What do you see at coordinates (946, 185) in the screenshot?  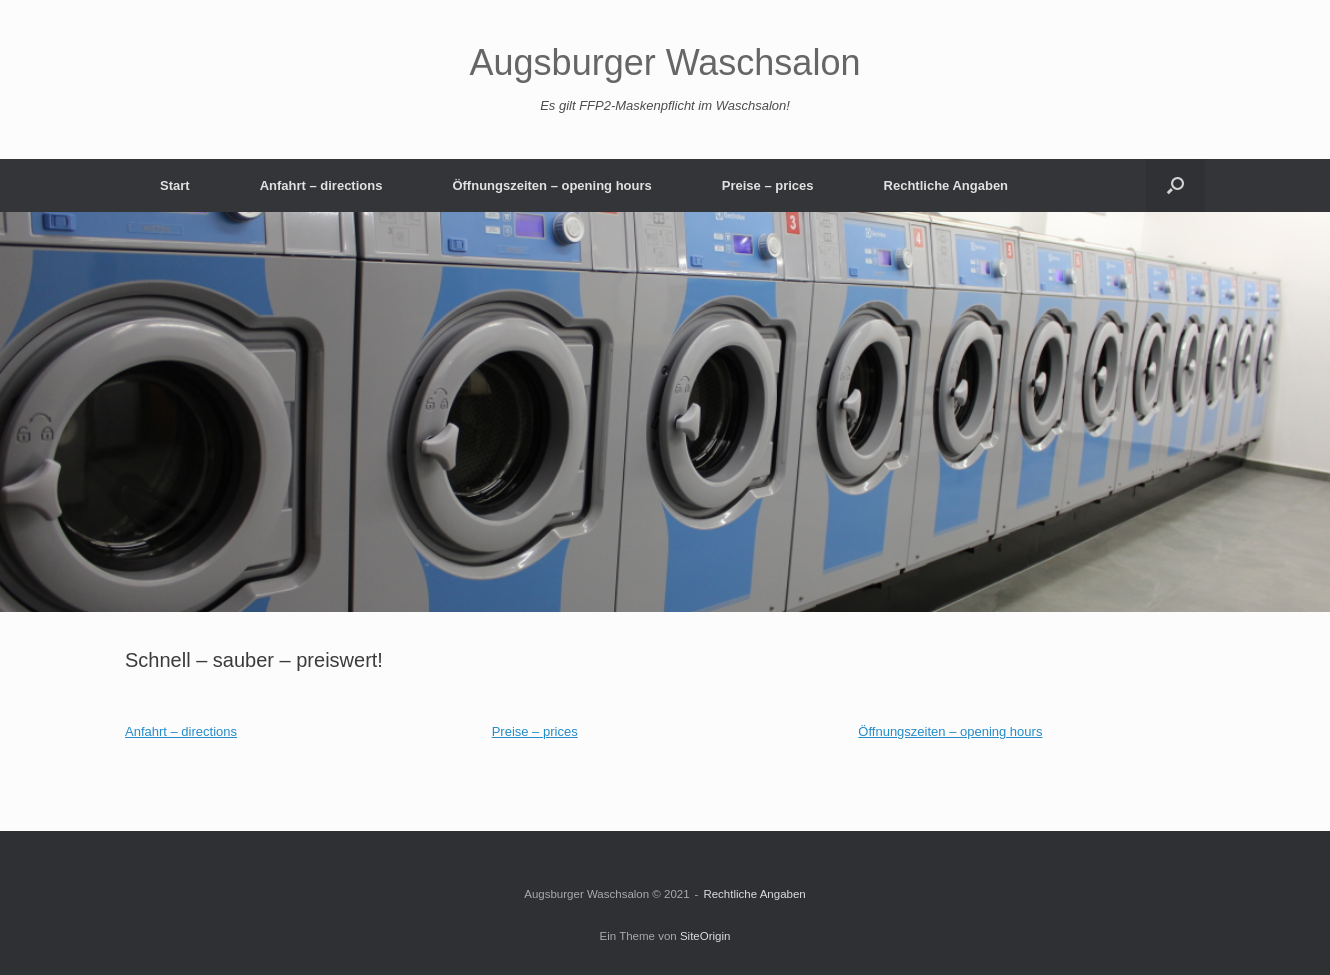 I see `Rechtliche Angaben` at bounding box center [946, 185].